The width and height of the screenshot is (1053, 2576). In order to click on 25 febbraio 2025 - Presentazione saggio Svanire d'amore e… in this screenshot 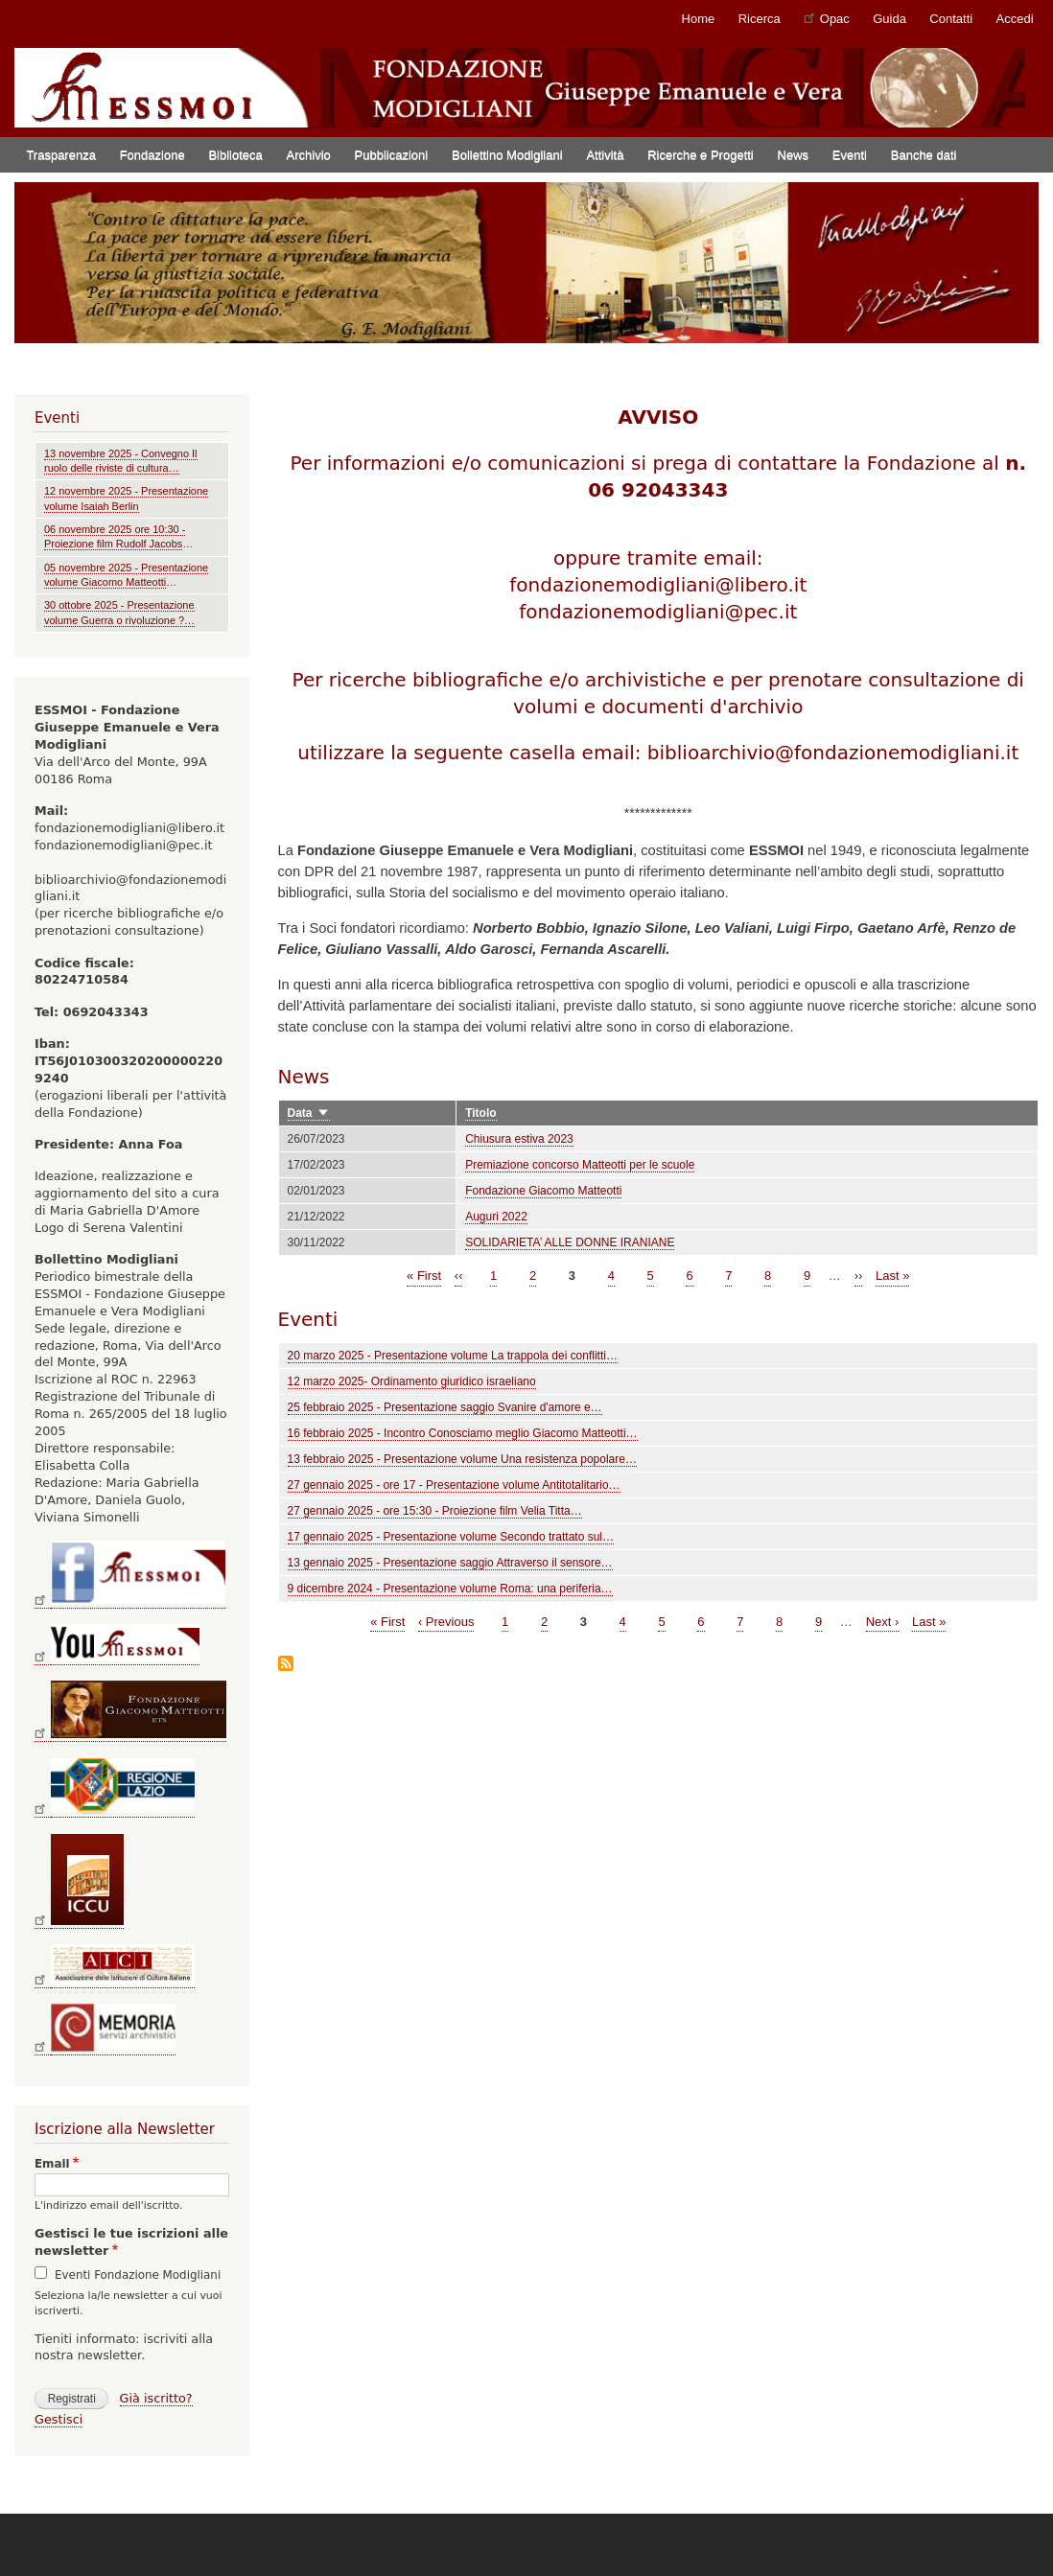, I will do `click(445, 1407)`.